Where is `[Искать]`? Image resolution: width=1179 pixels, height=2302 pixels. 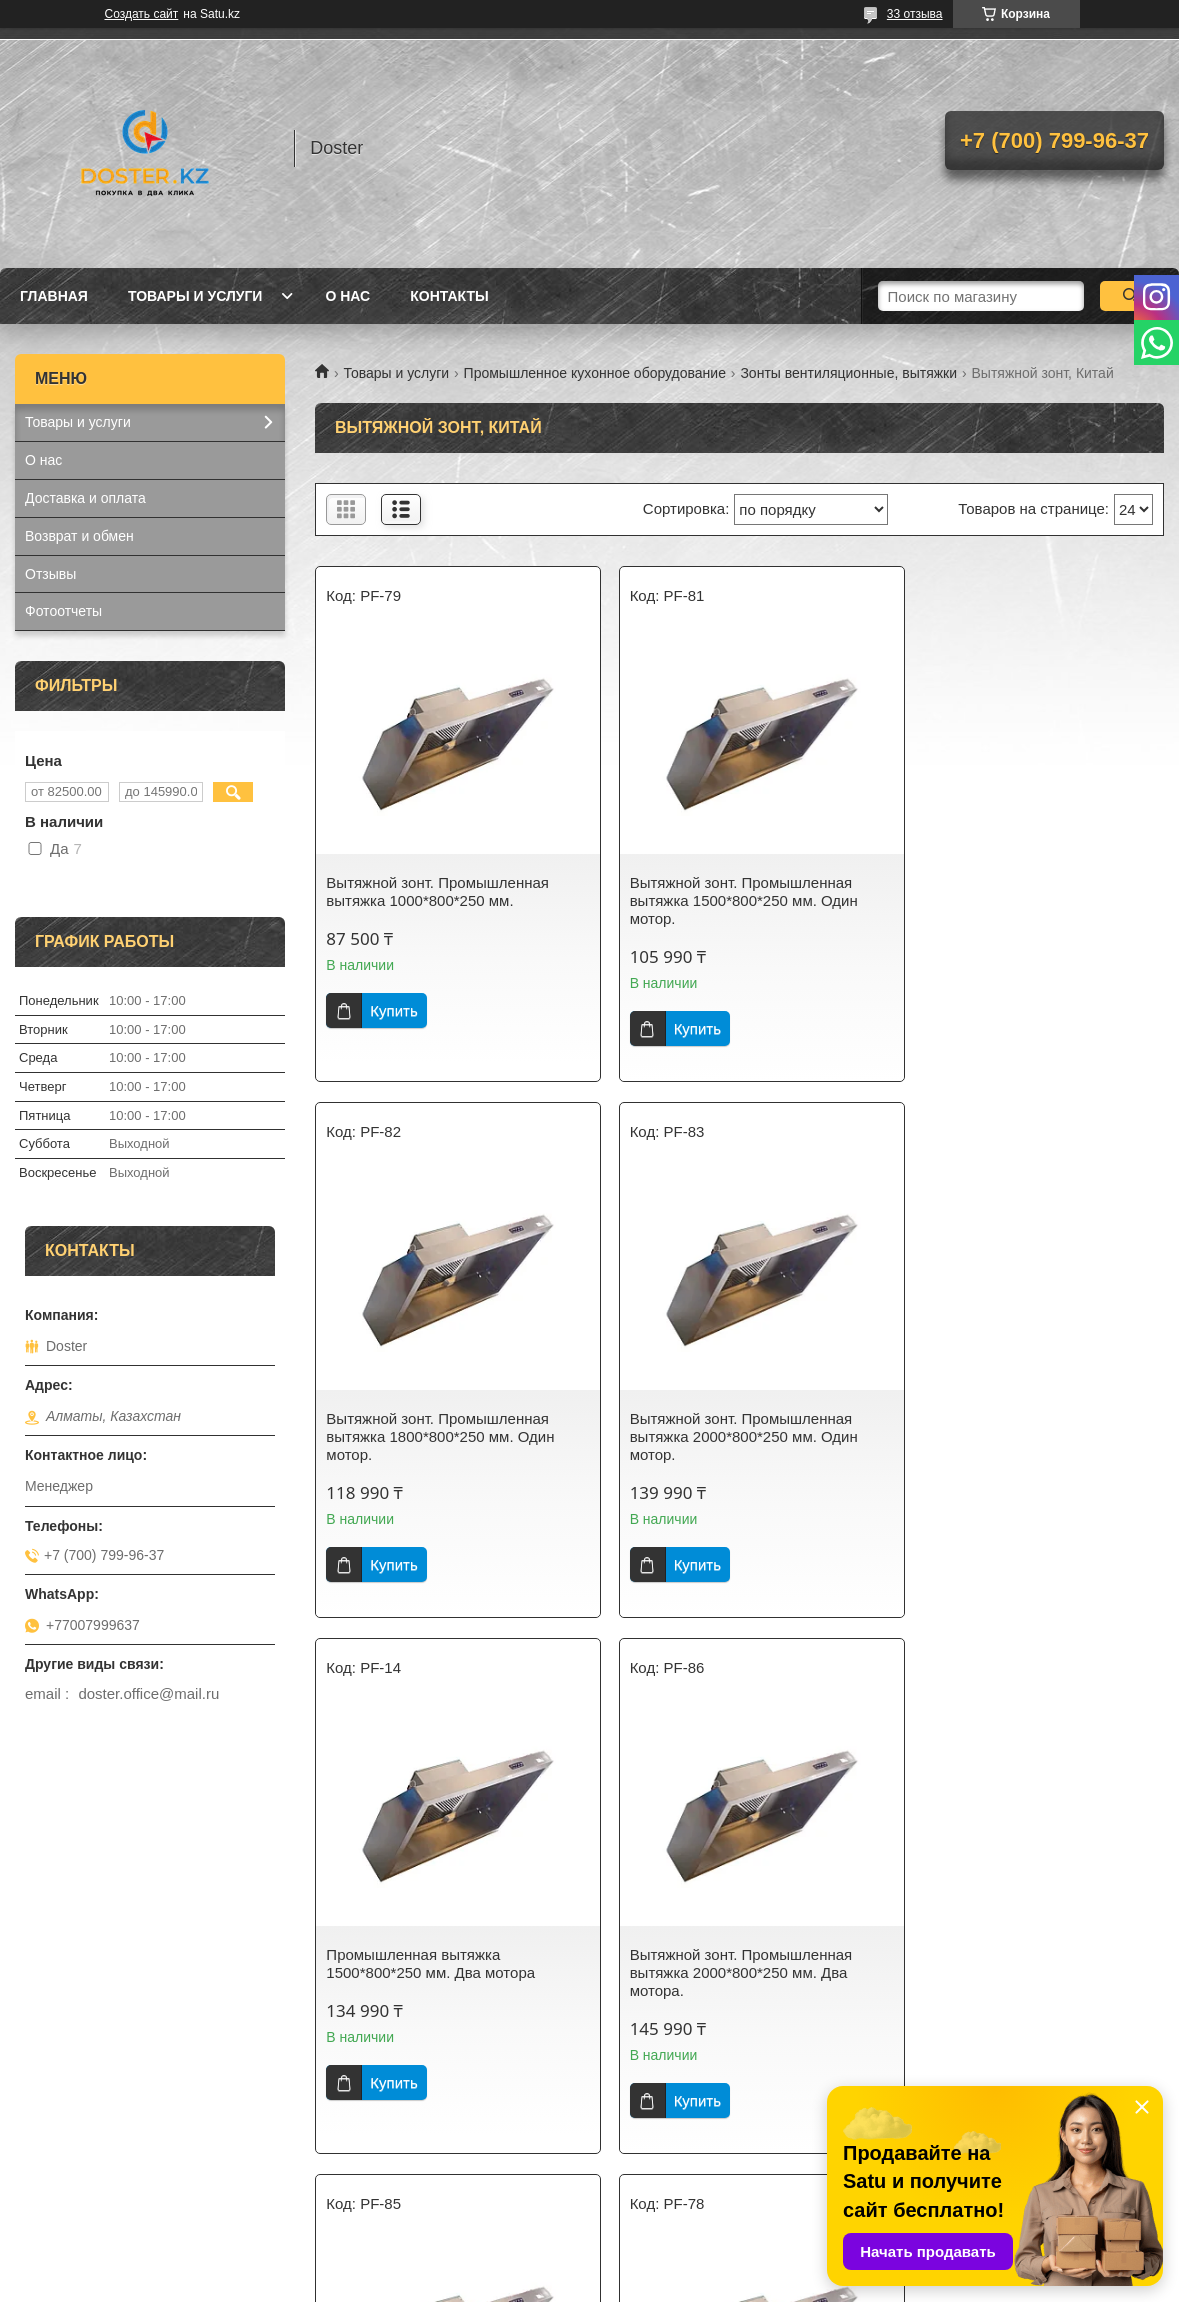 [Искать] is located at coordinates (1131, 296).